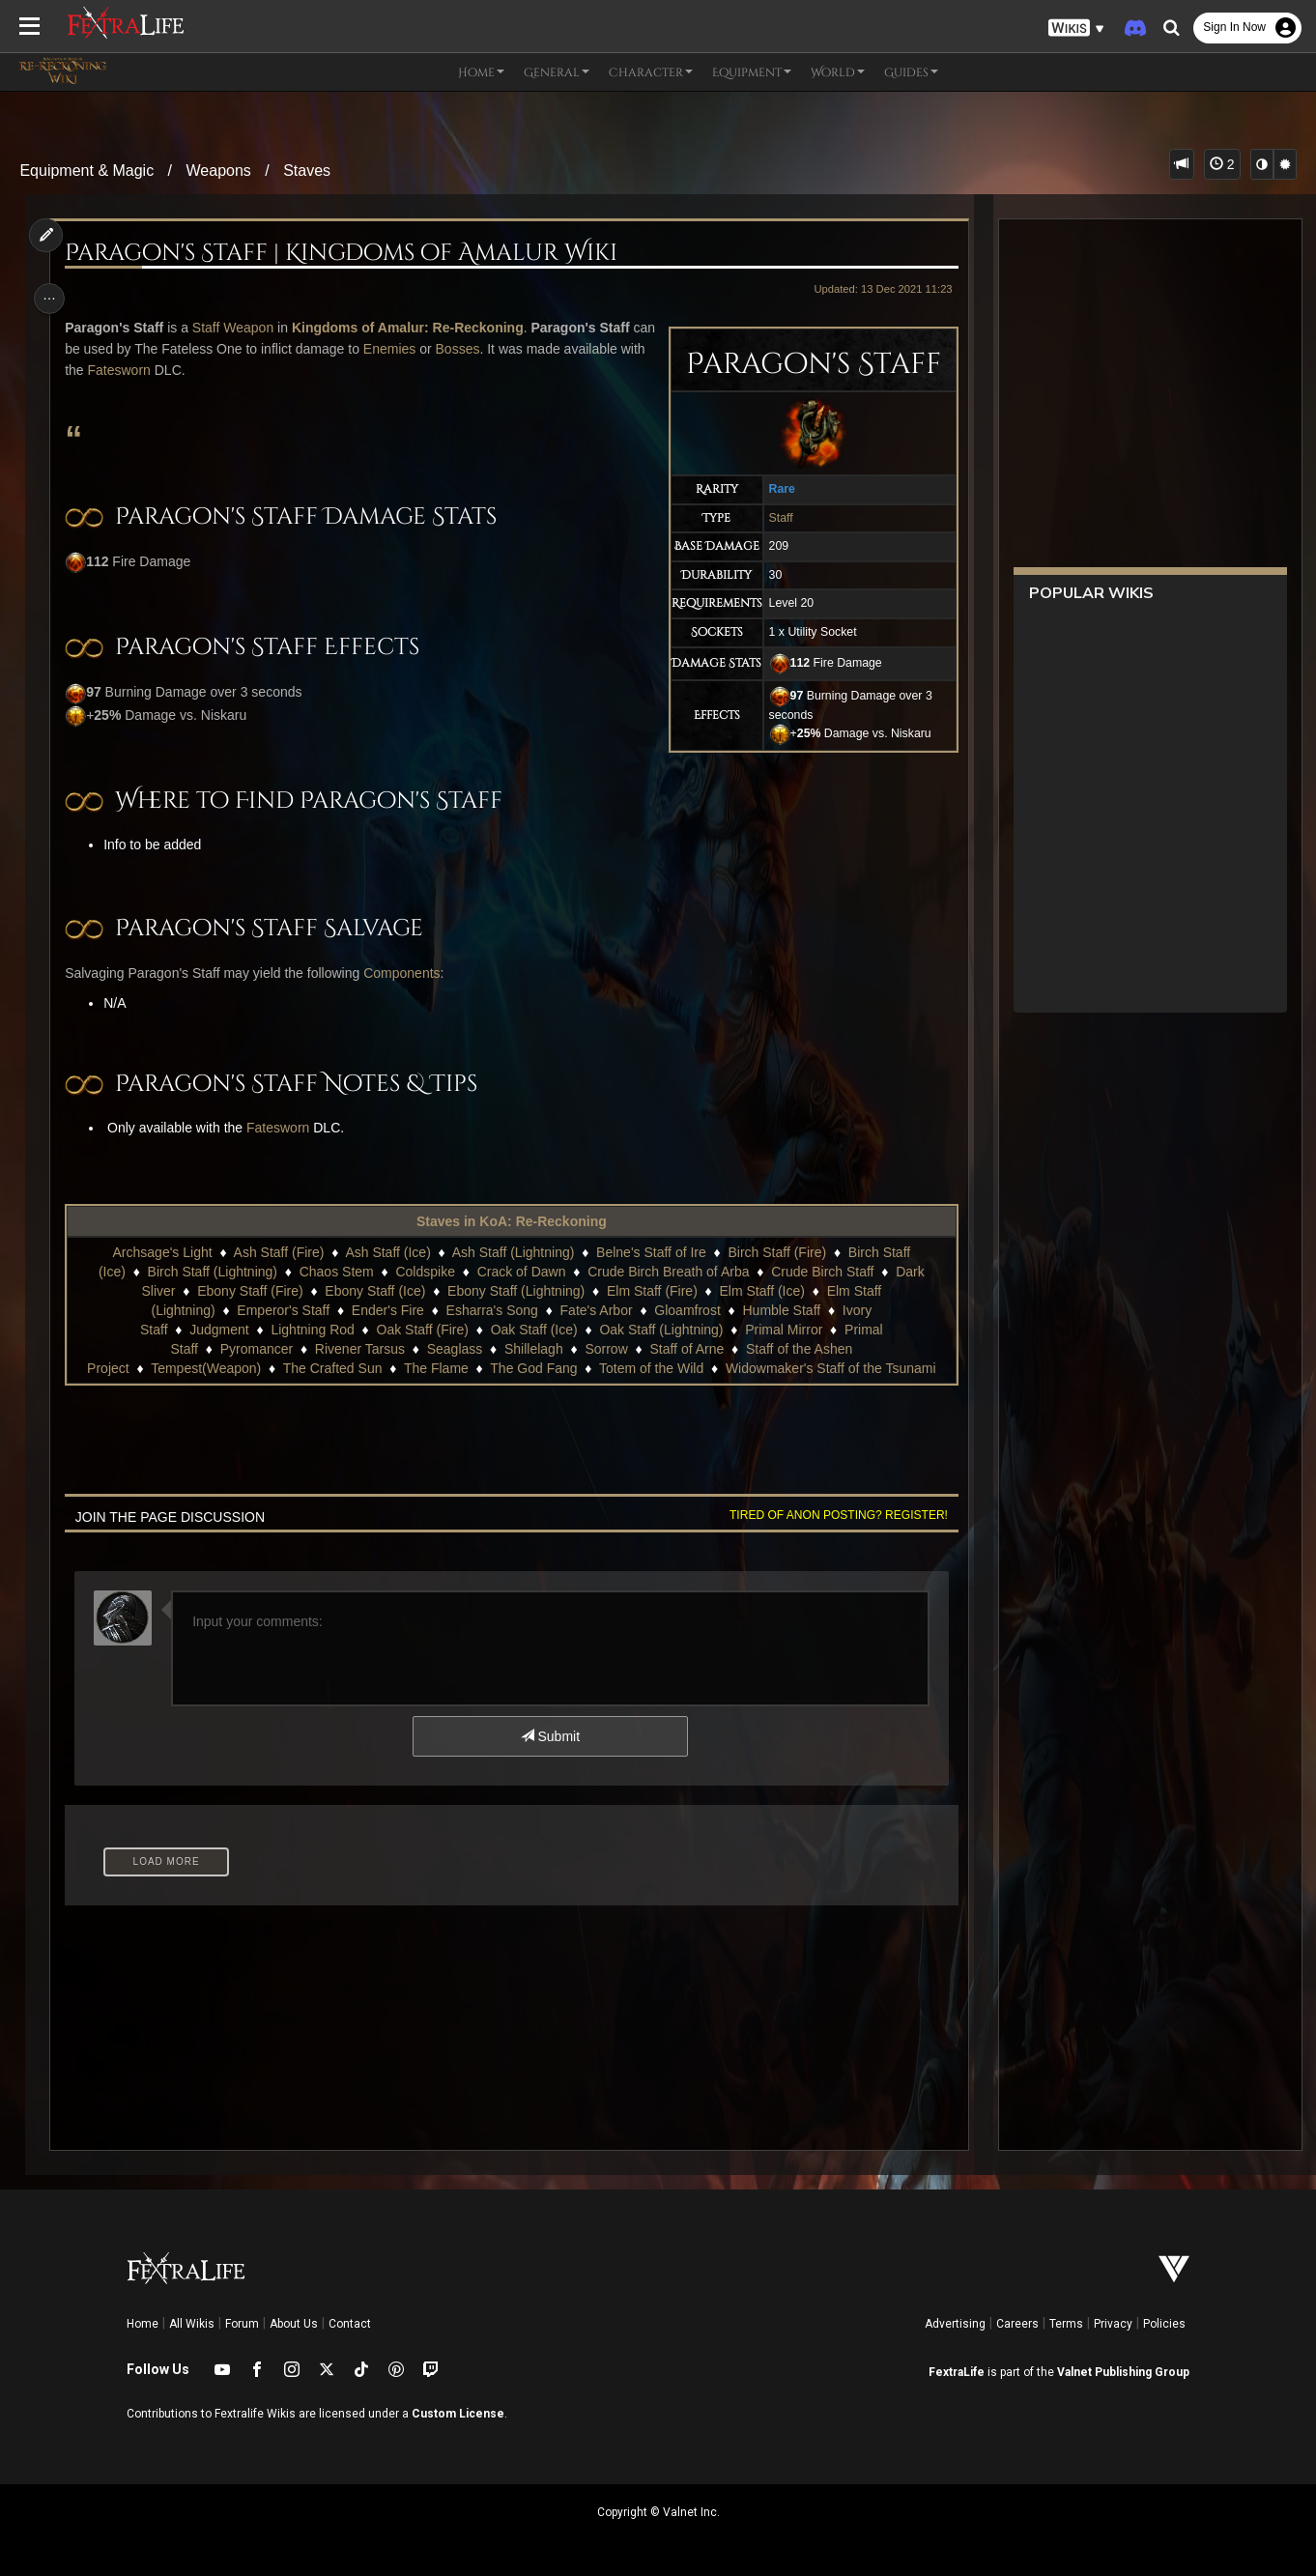 This screenshot has height=2576, width=1316. Describe the element at coordinates (454, 1349) in the screenshot. I see `Seaglass` at that location.